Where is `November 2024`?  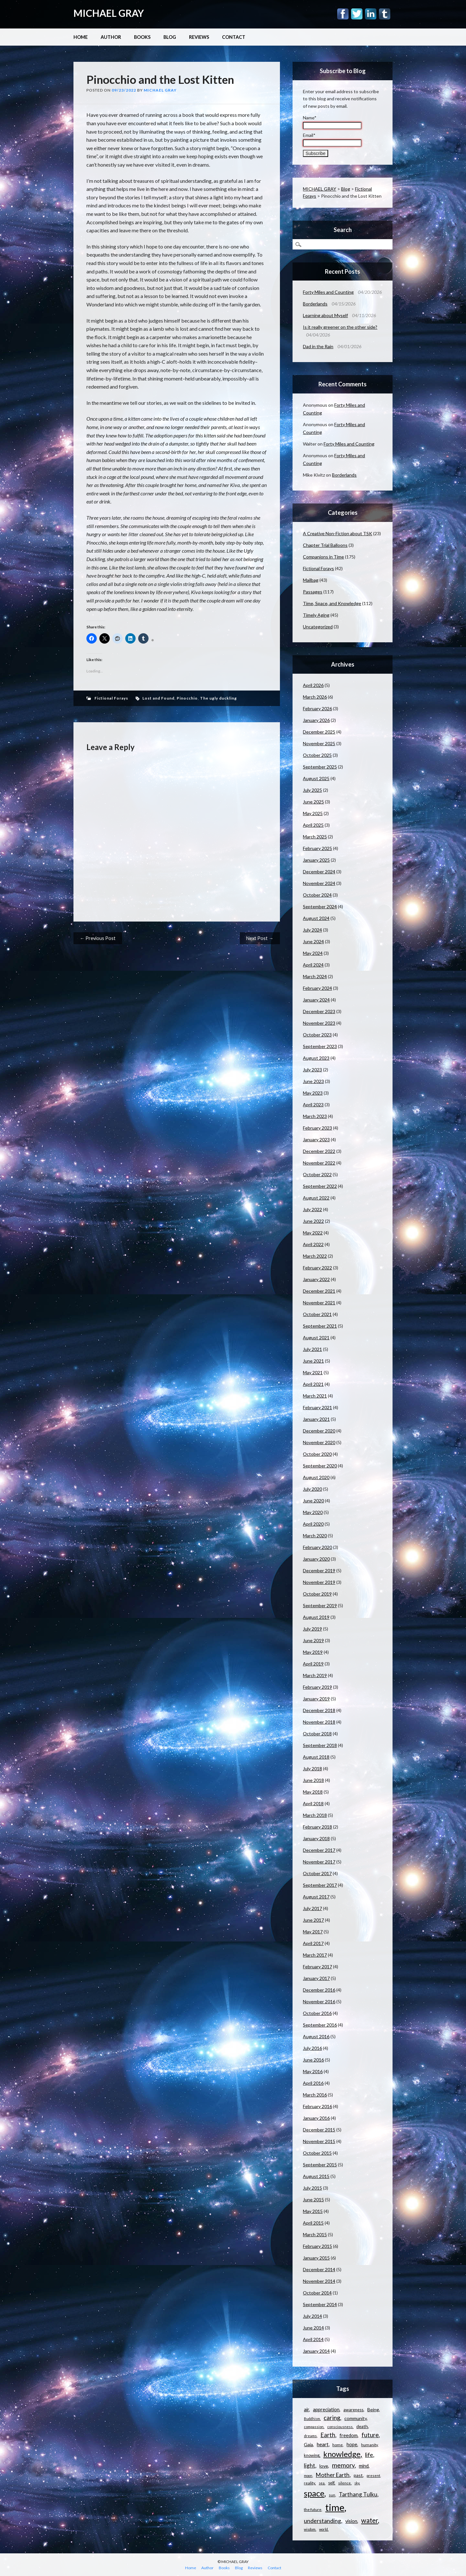
November 2024 is located at coordinates (319, 883).